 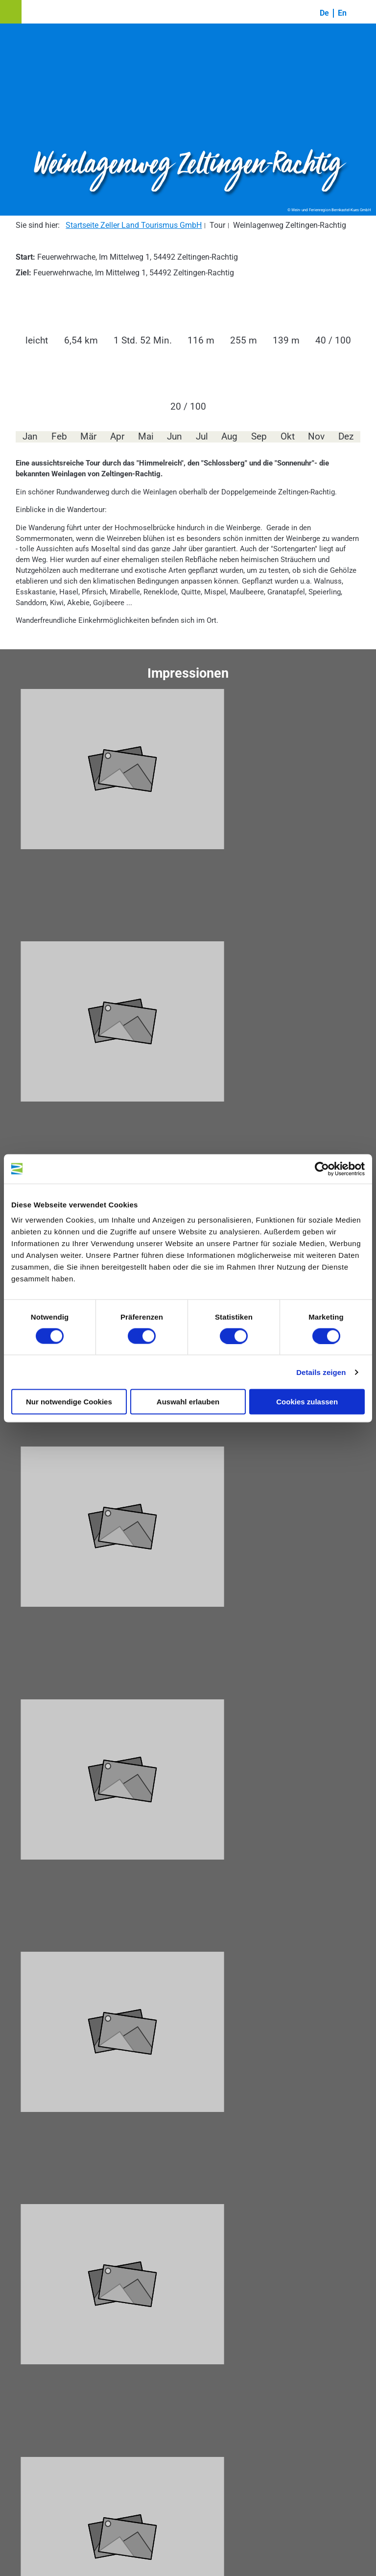 I want to click on Feb, so click(x=59, y=436).